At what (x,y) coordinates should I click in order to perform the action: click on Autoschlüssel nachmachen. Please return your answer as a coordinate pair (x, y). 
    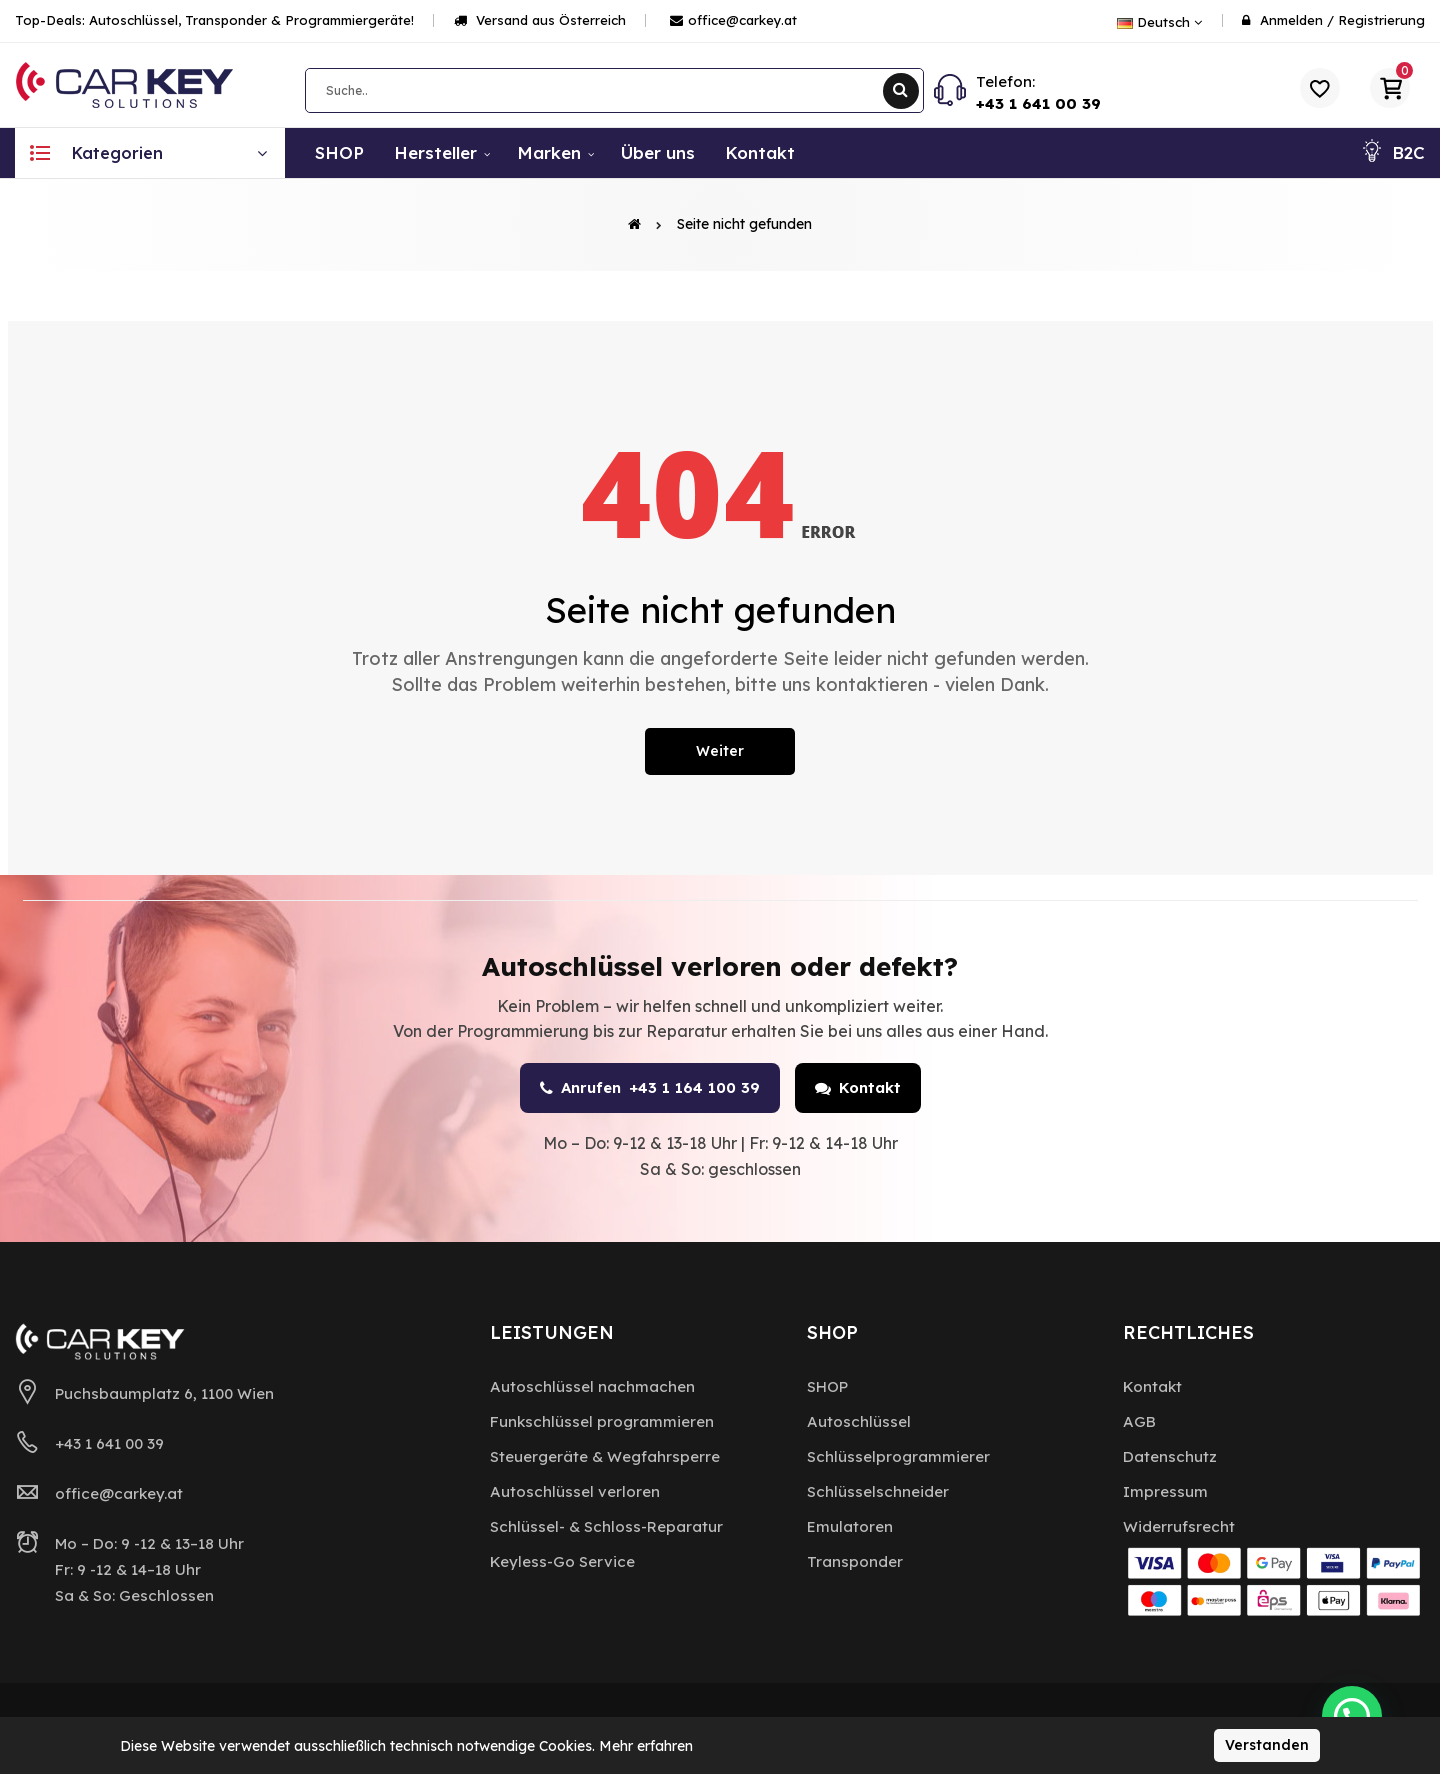
    Looking at the image, I should click on (592, 1386).